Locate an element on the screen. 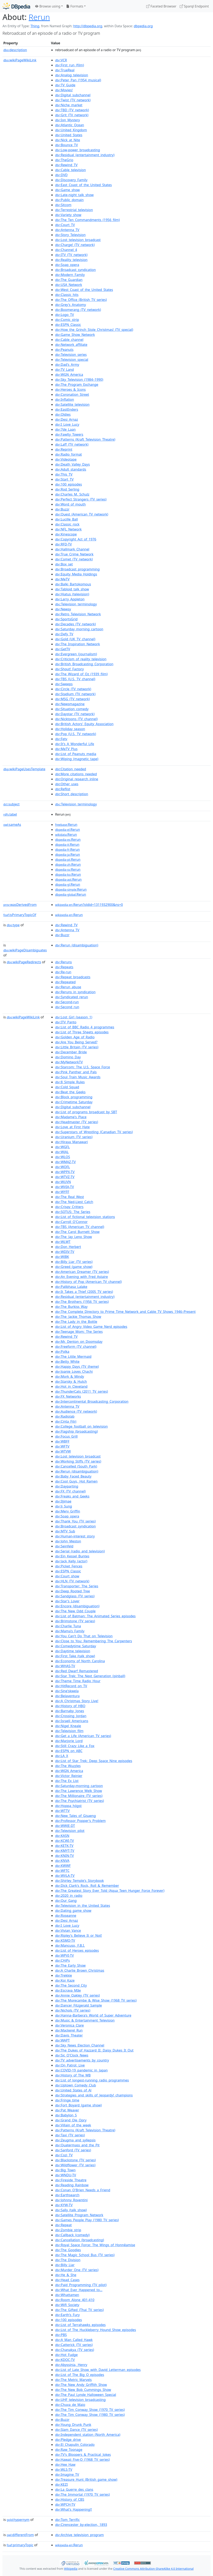  :List_of_Late_Show_with_David_Letterman_episodes is located at coordinates (98, 2369).